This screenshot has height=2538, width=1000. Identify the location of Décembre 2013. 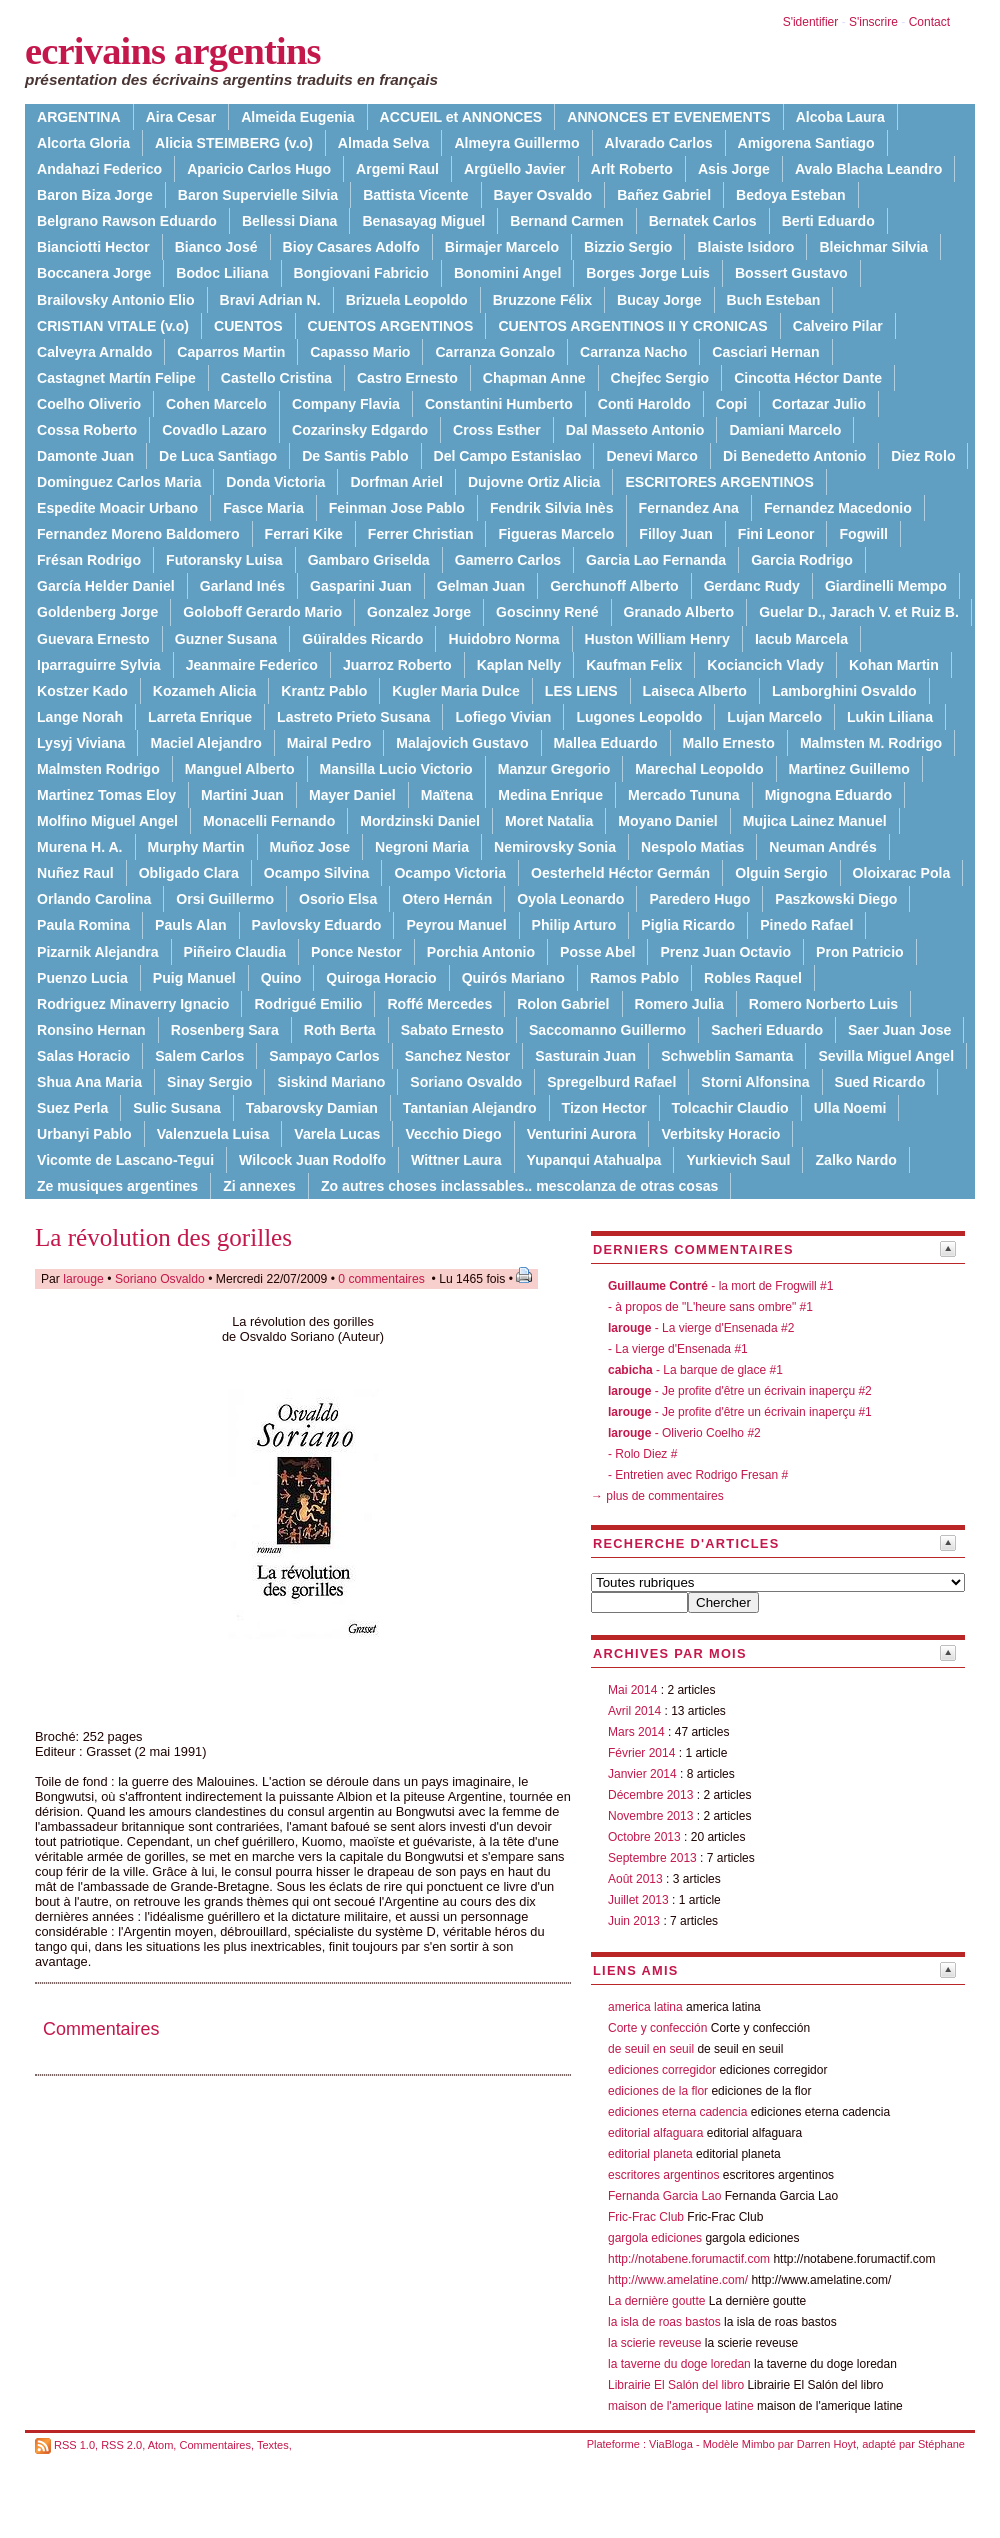
(650, 1795).